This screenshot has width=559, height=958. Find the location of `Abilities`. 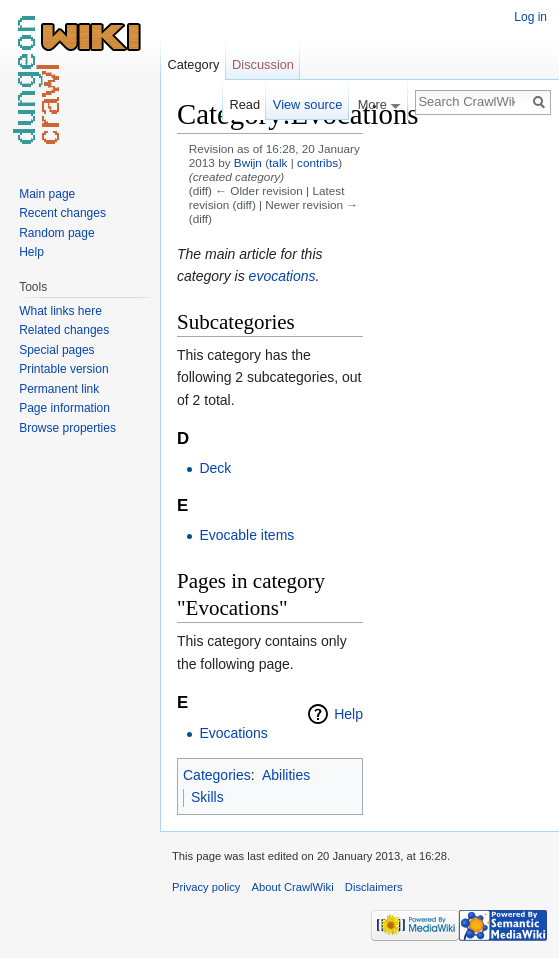

Abilities is located at coordinates (286, 775).